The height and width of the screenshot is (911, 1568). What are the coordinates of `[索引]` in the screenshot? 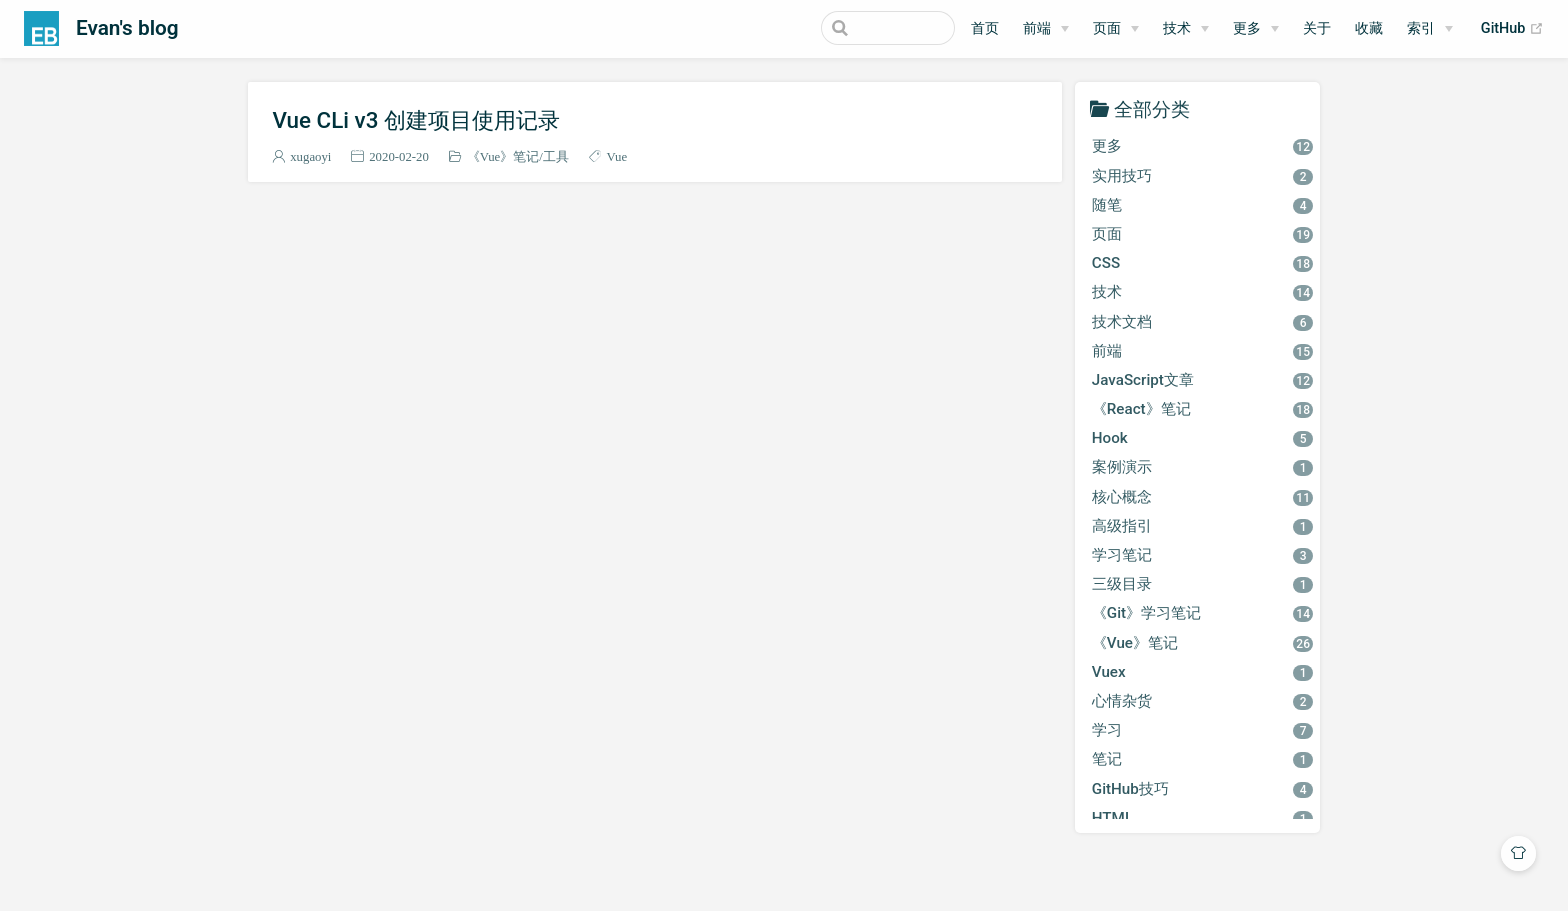 It's located at (1430, 29).